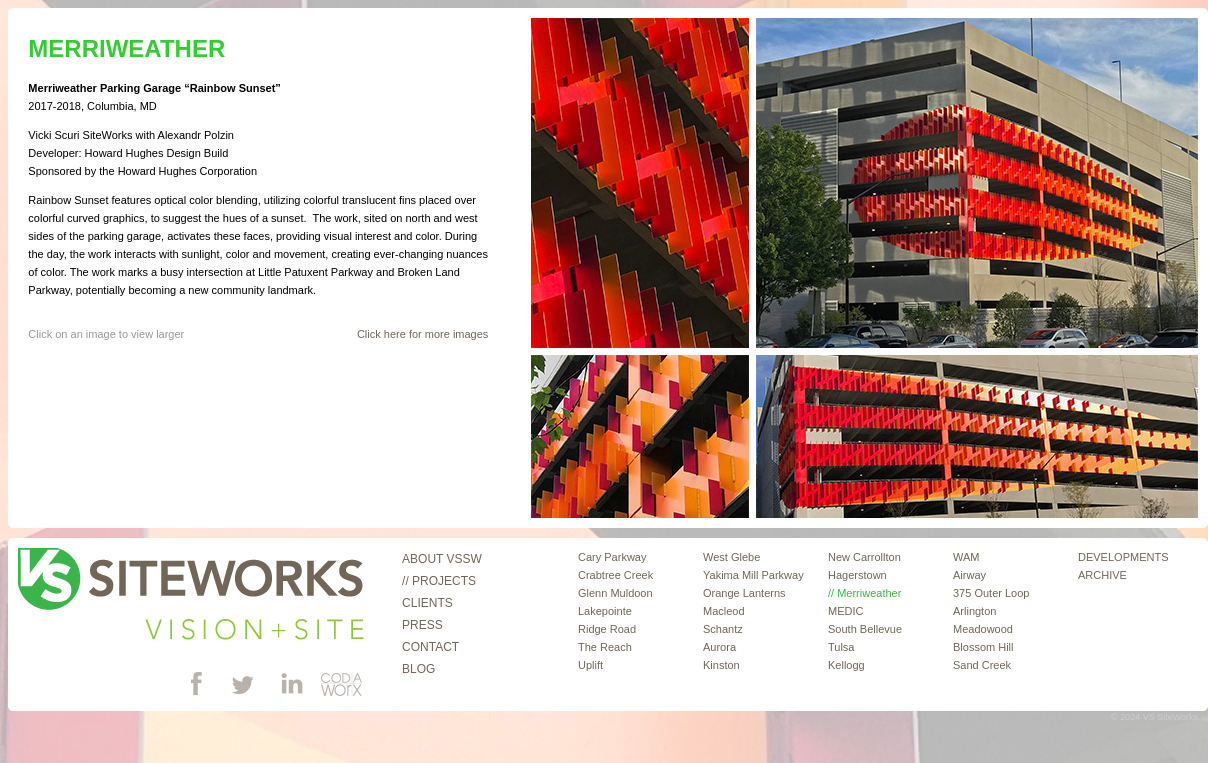 The width and height of the screenshot is (1208, 763). Describe the element at coordinates (422, 625) in the screenshot. I see `Press` at that location.